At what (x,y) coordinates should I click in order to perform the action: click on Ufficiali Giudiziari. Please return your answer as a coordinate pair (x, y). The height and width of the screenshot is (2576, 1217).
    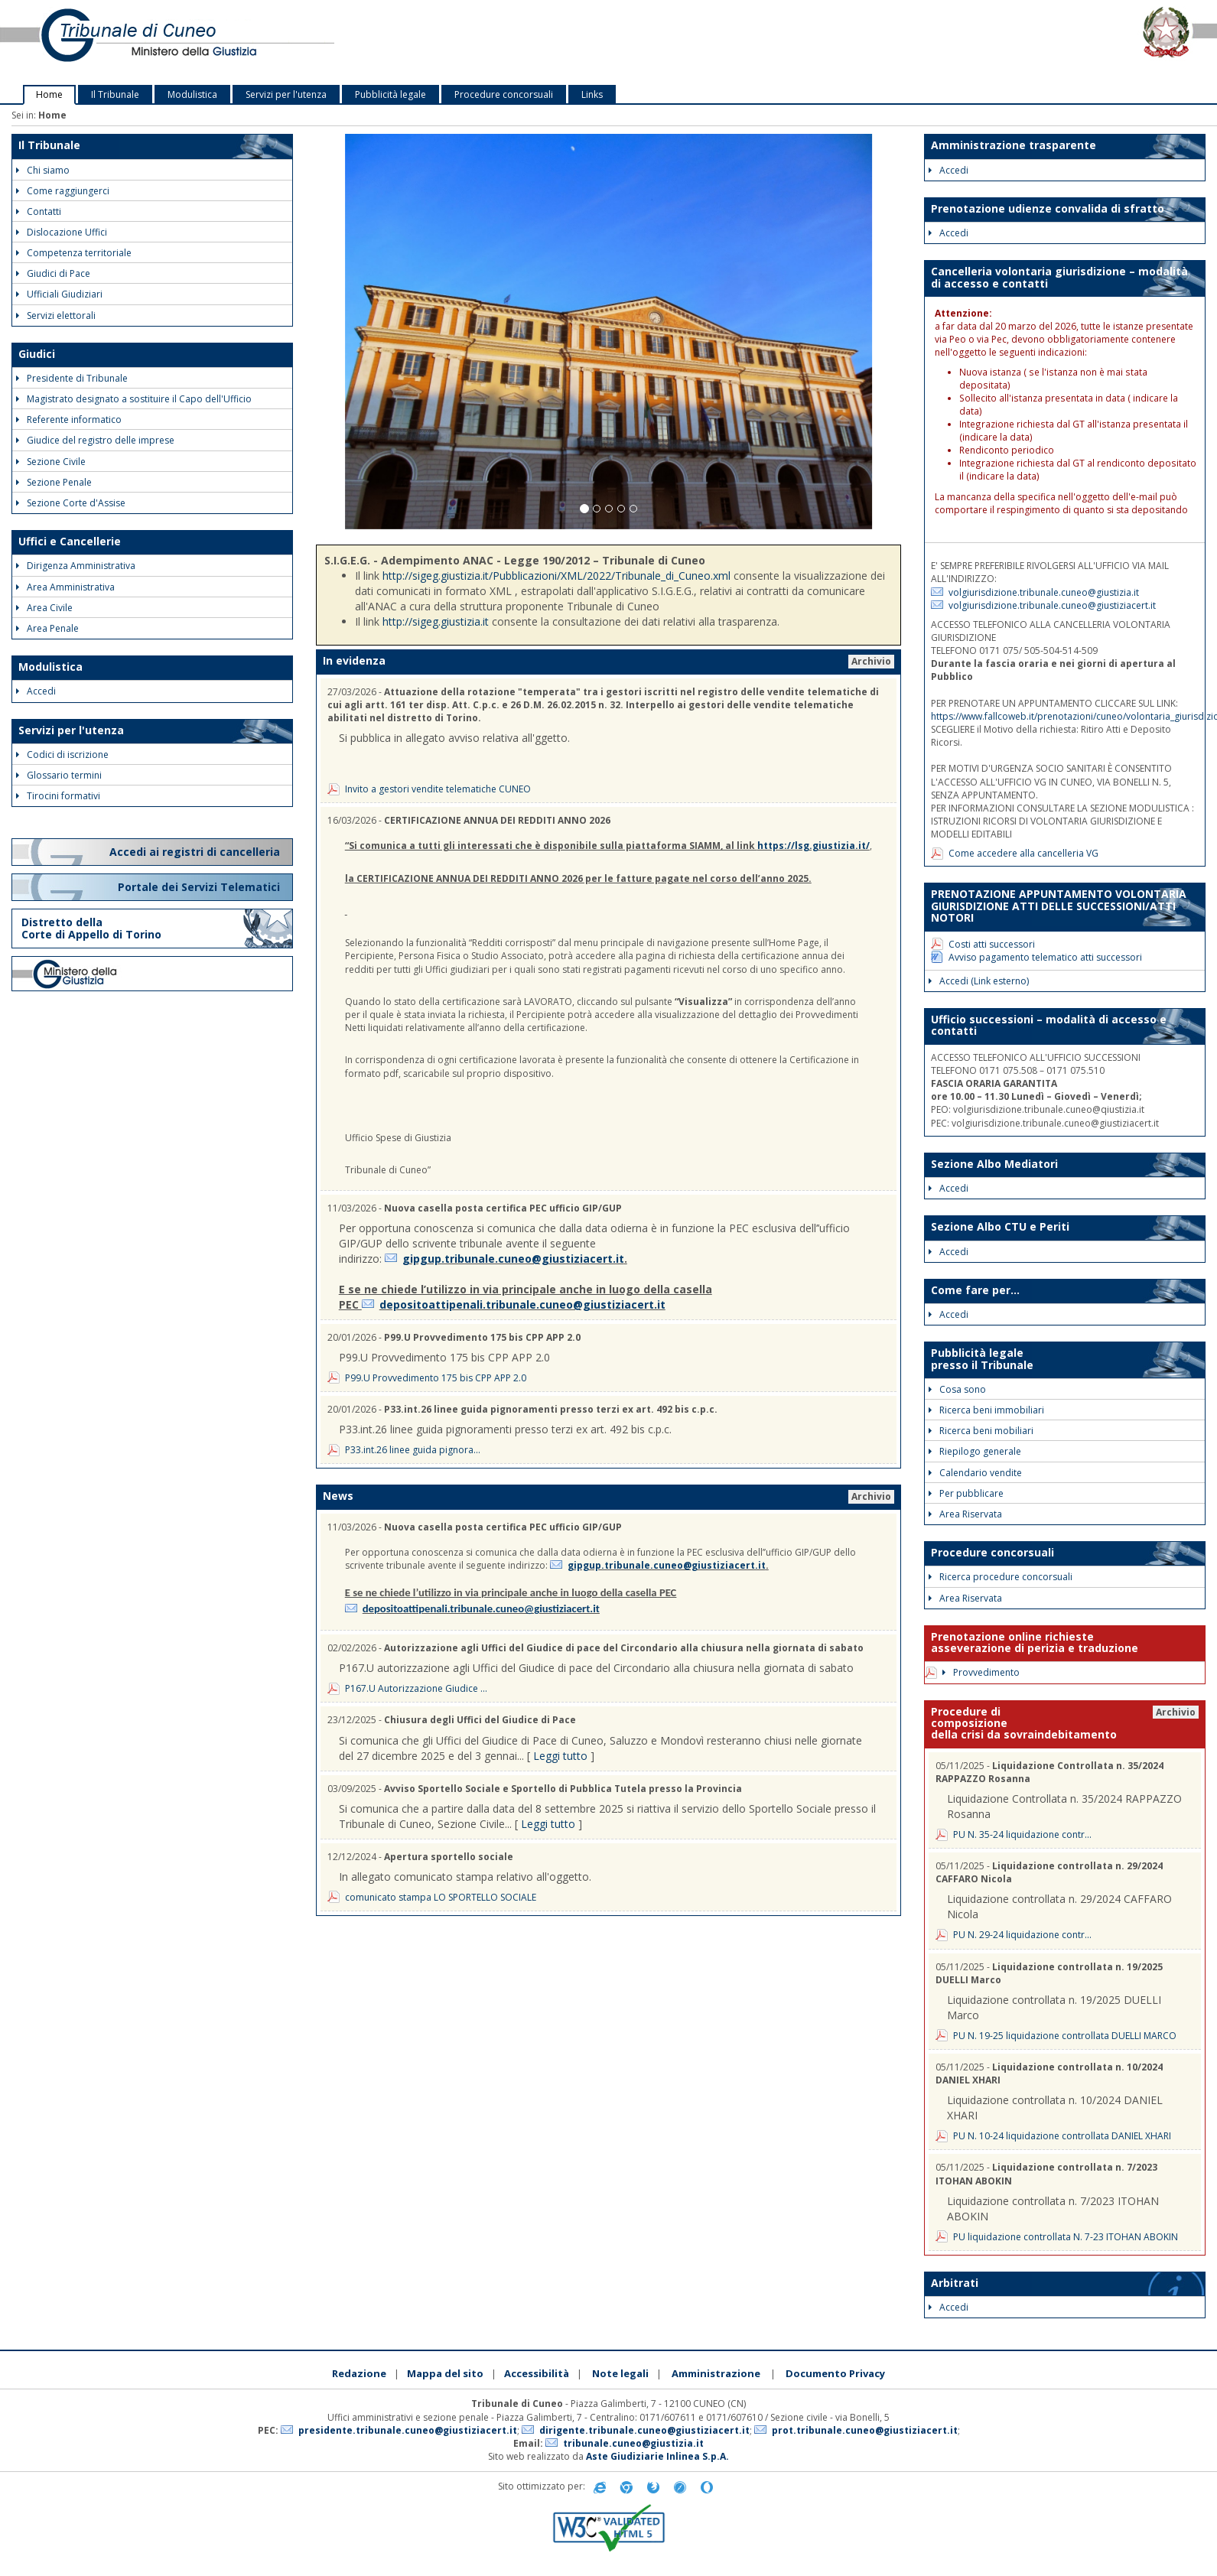
    Looking at the image, I should click on (59, 294).